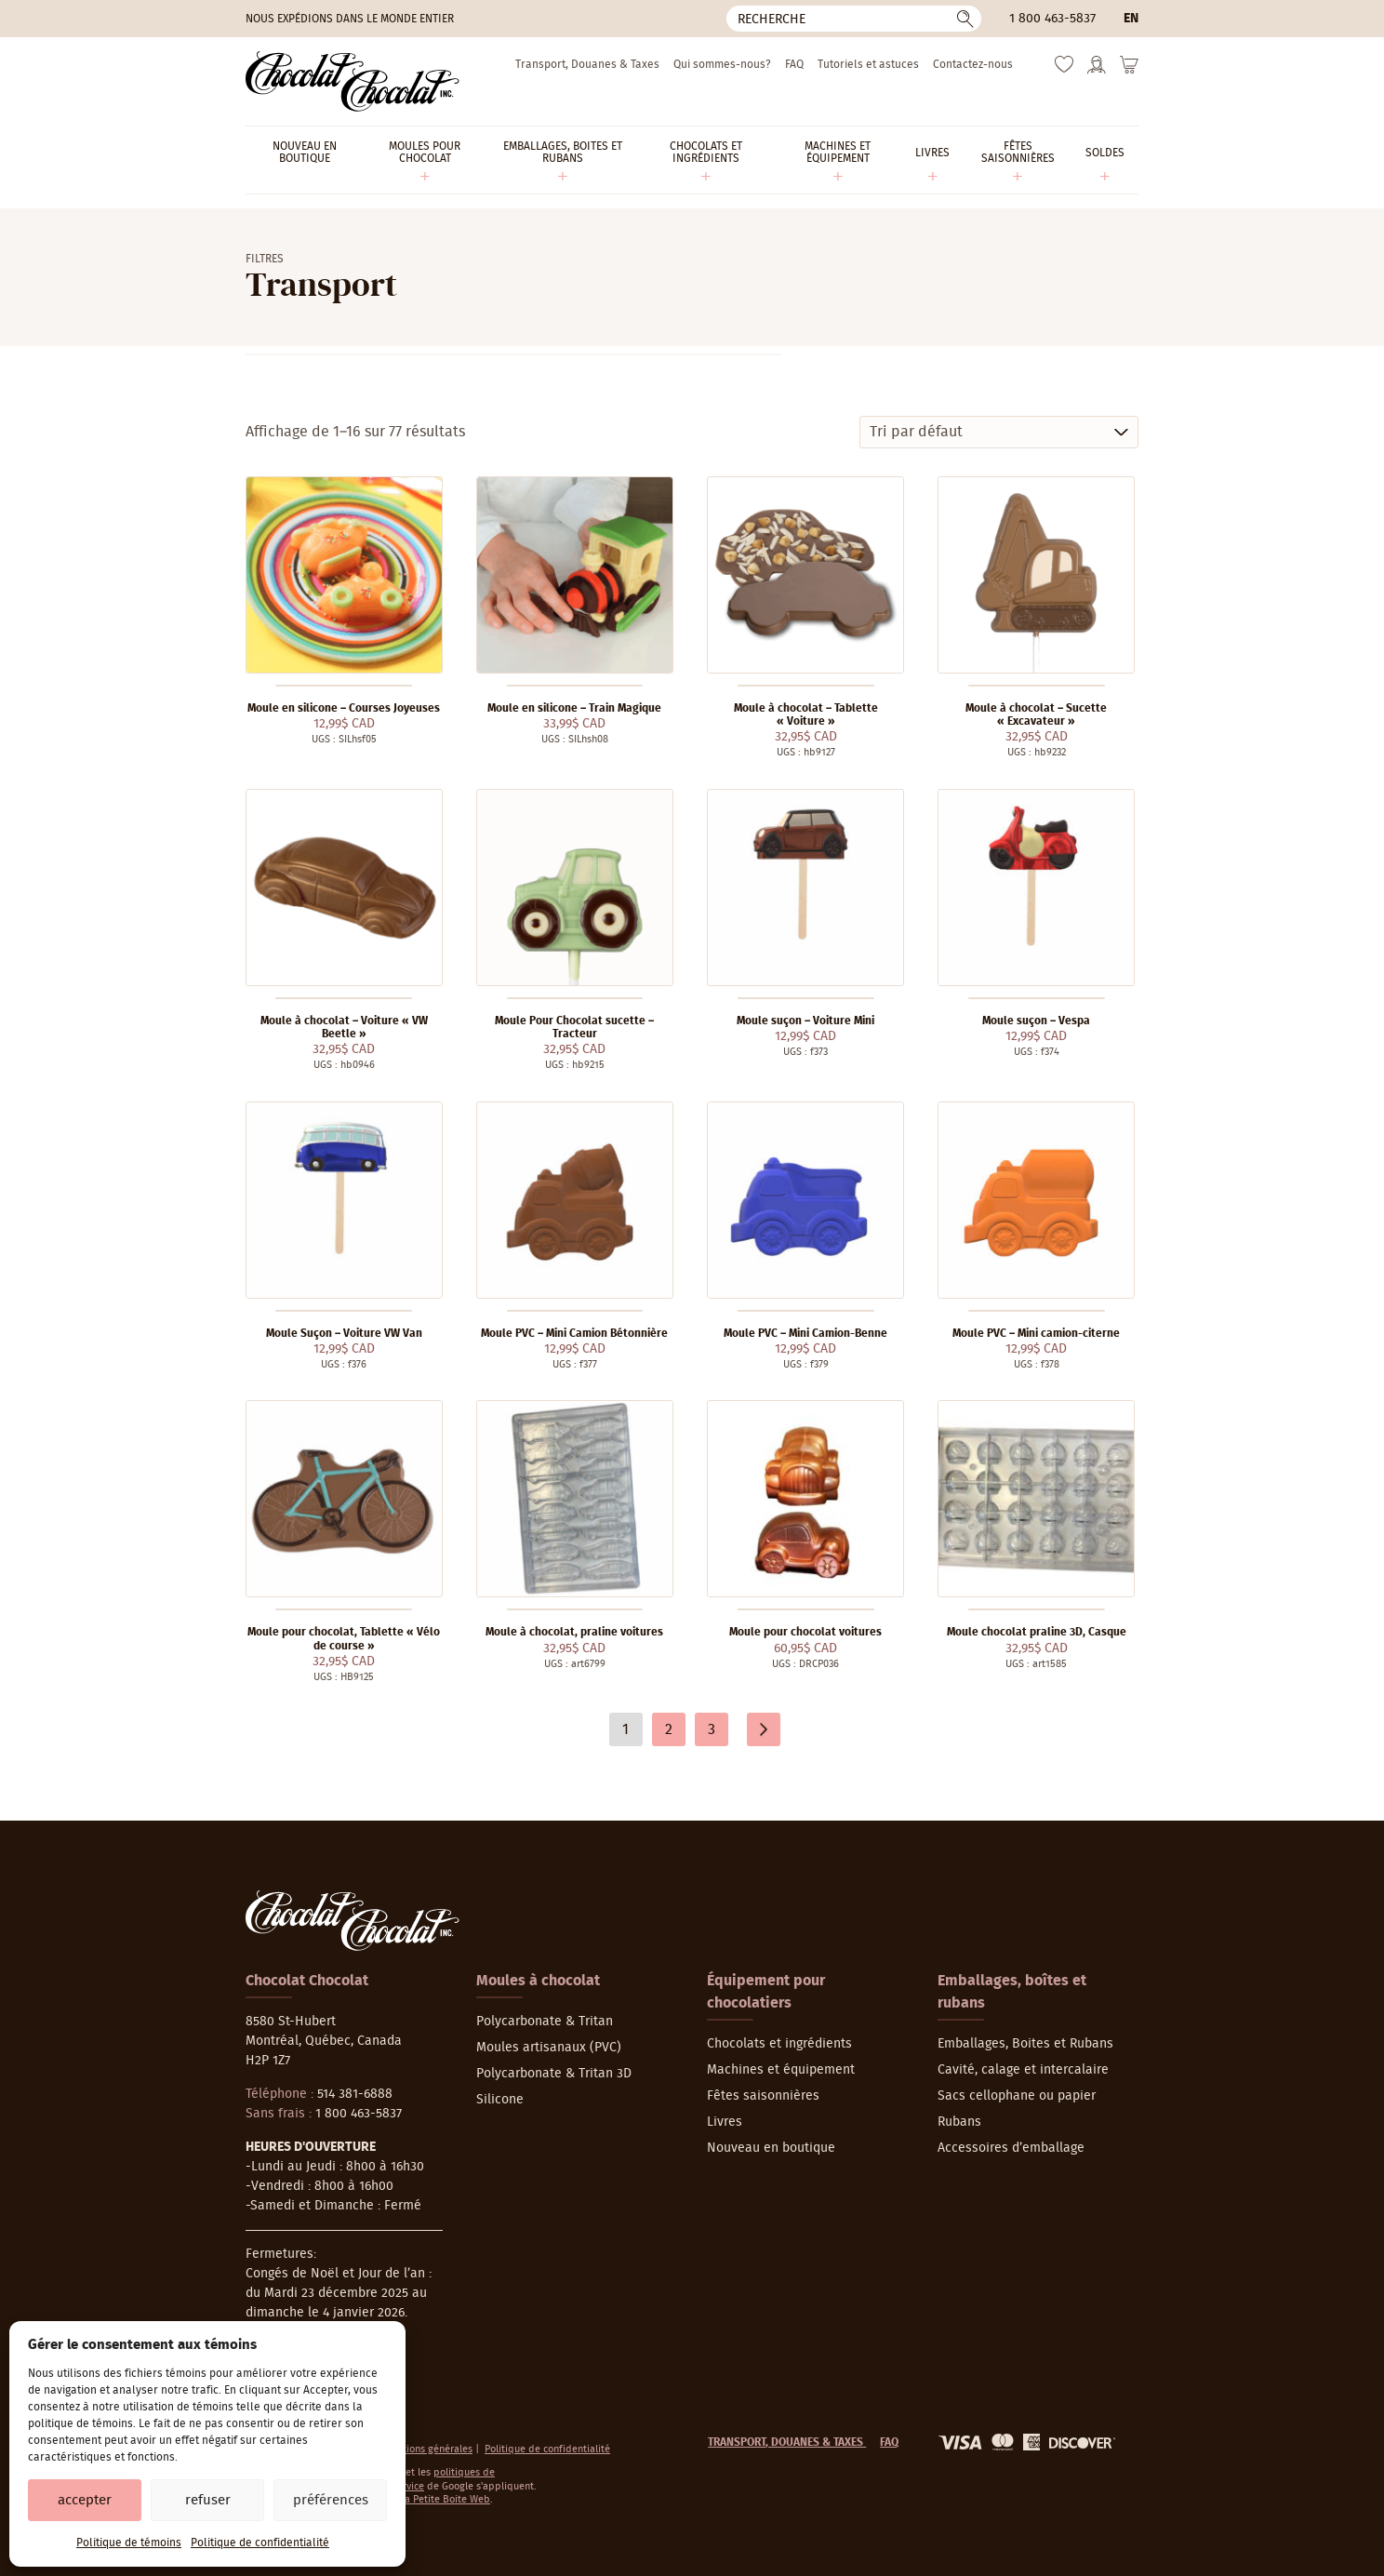 This screenshot has height=2576, width=1384. What do you see at coordinates (1017, 2095) in the screenshot?
I see `Sacs cellophane ou papier` at bounding box center [1017, 2095].